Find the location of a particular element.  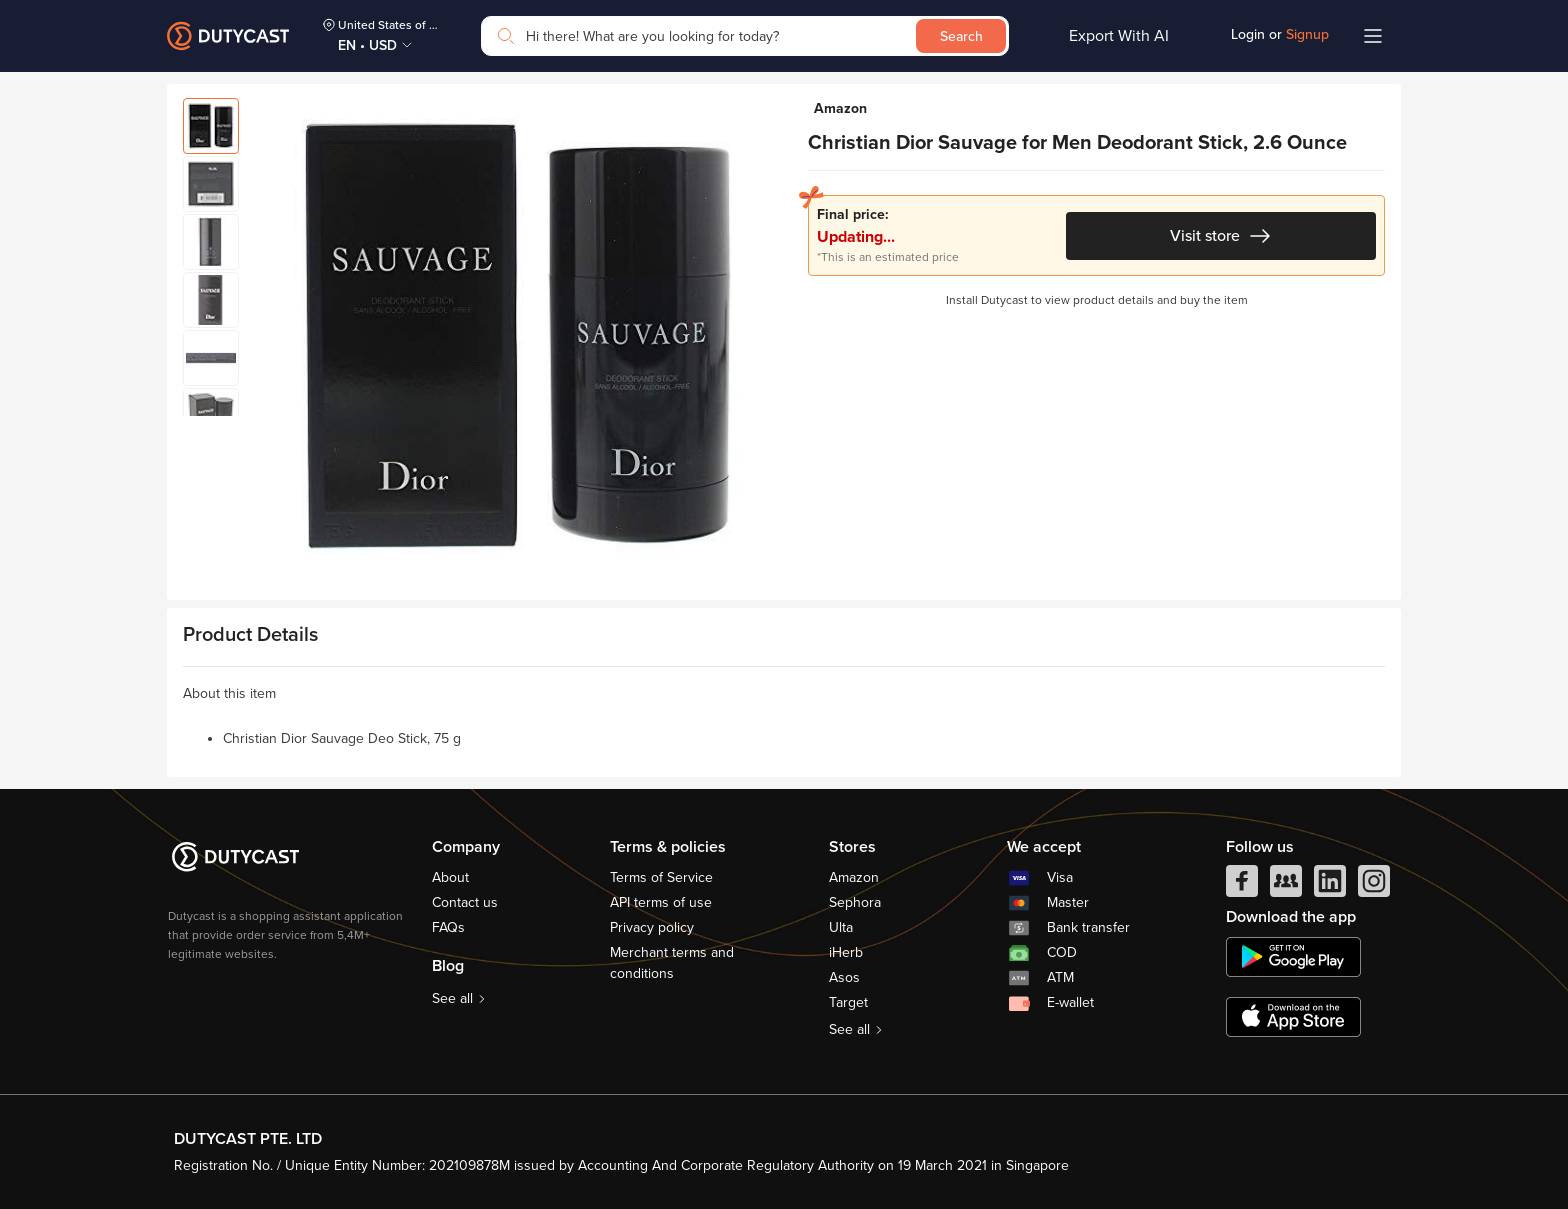

Contact us is located at coordinates (465, 902).